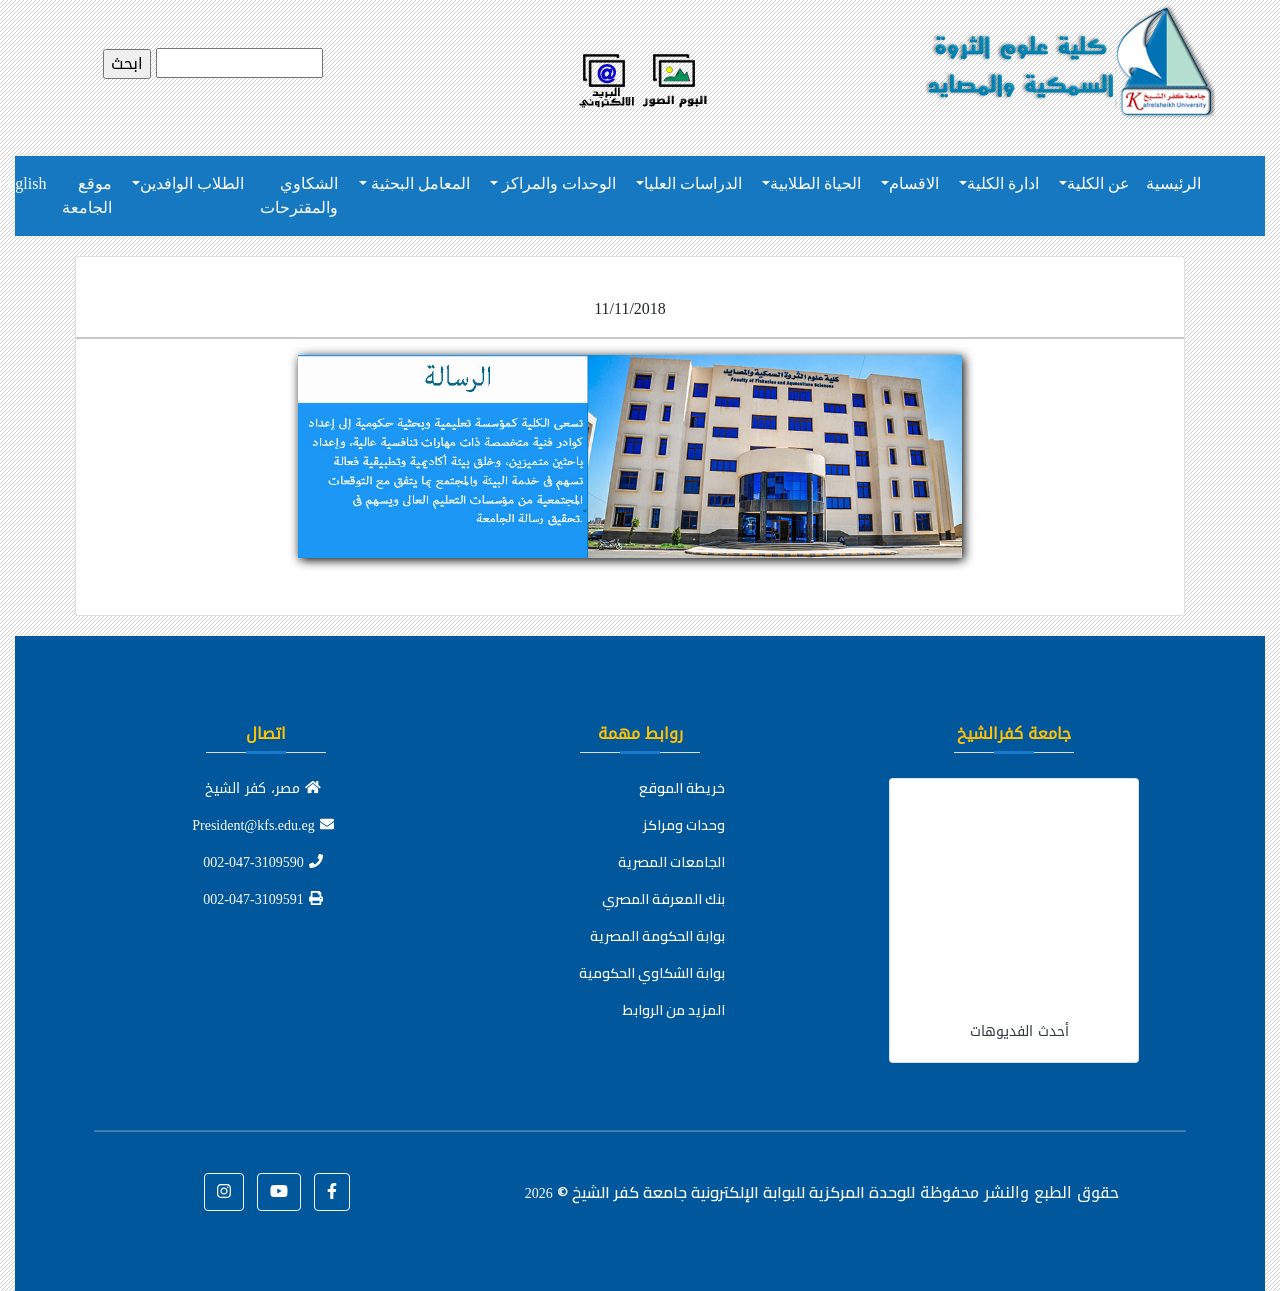 This screenshot has width=1280, height=1291. I want to click on الحياة الطلابية, so click(815, 183).